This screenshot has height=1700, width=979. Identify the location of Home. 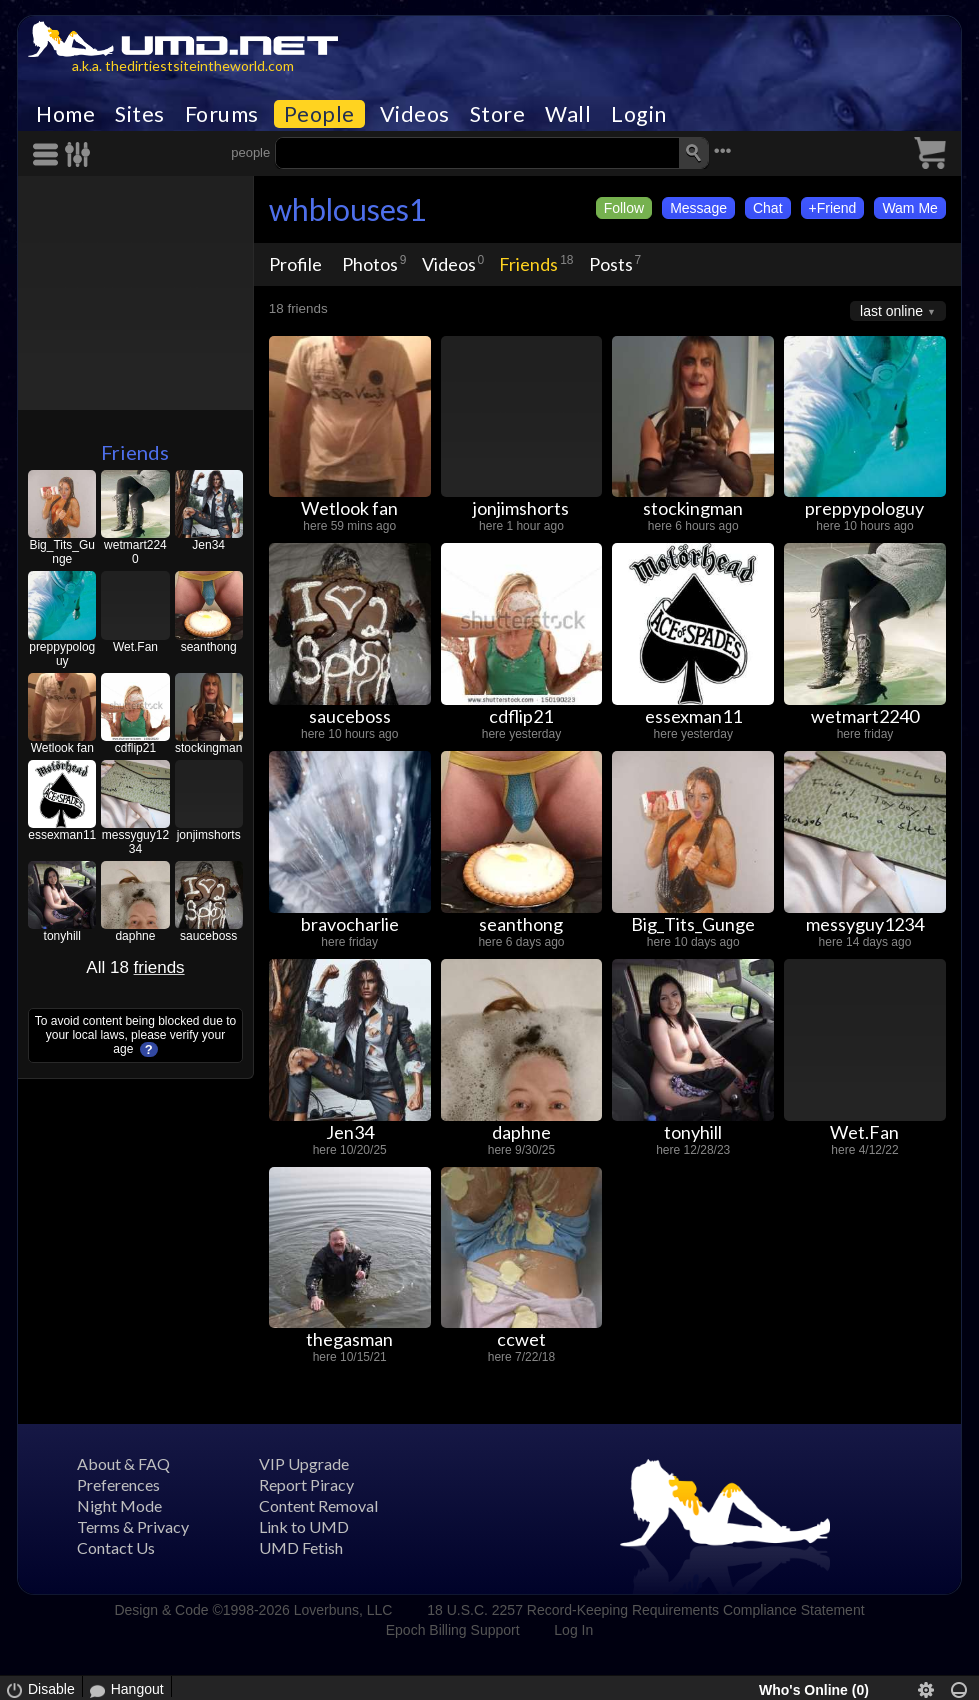
(65, 114).